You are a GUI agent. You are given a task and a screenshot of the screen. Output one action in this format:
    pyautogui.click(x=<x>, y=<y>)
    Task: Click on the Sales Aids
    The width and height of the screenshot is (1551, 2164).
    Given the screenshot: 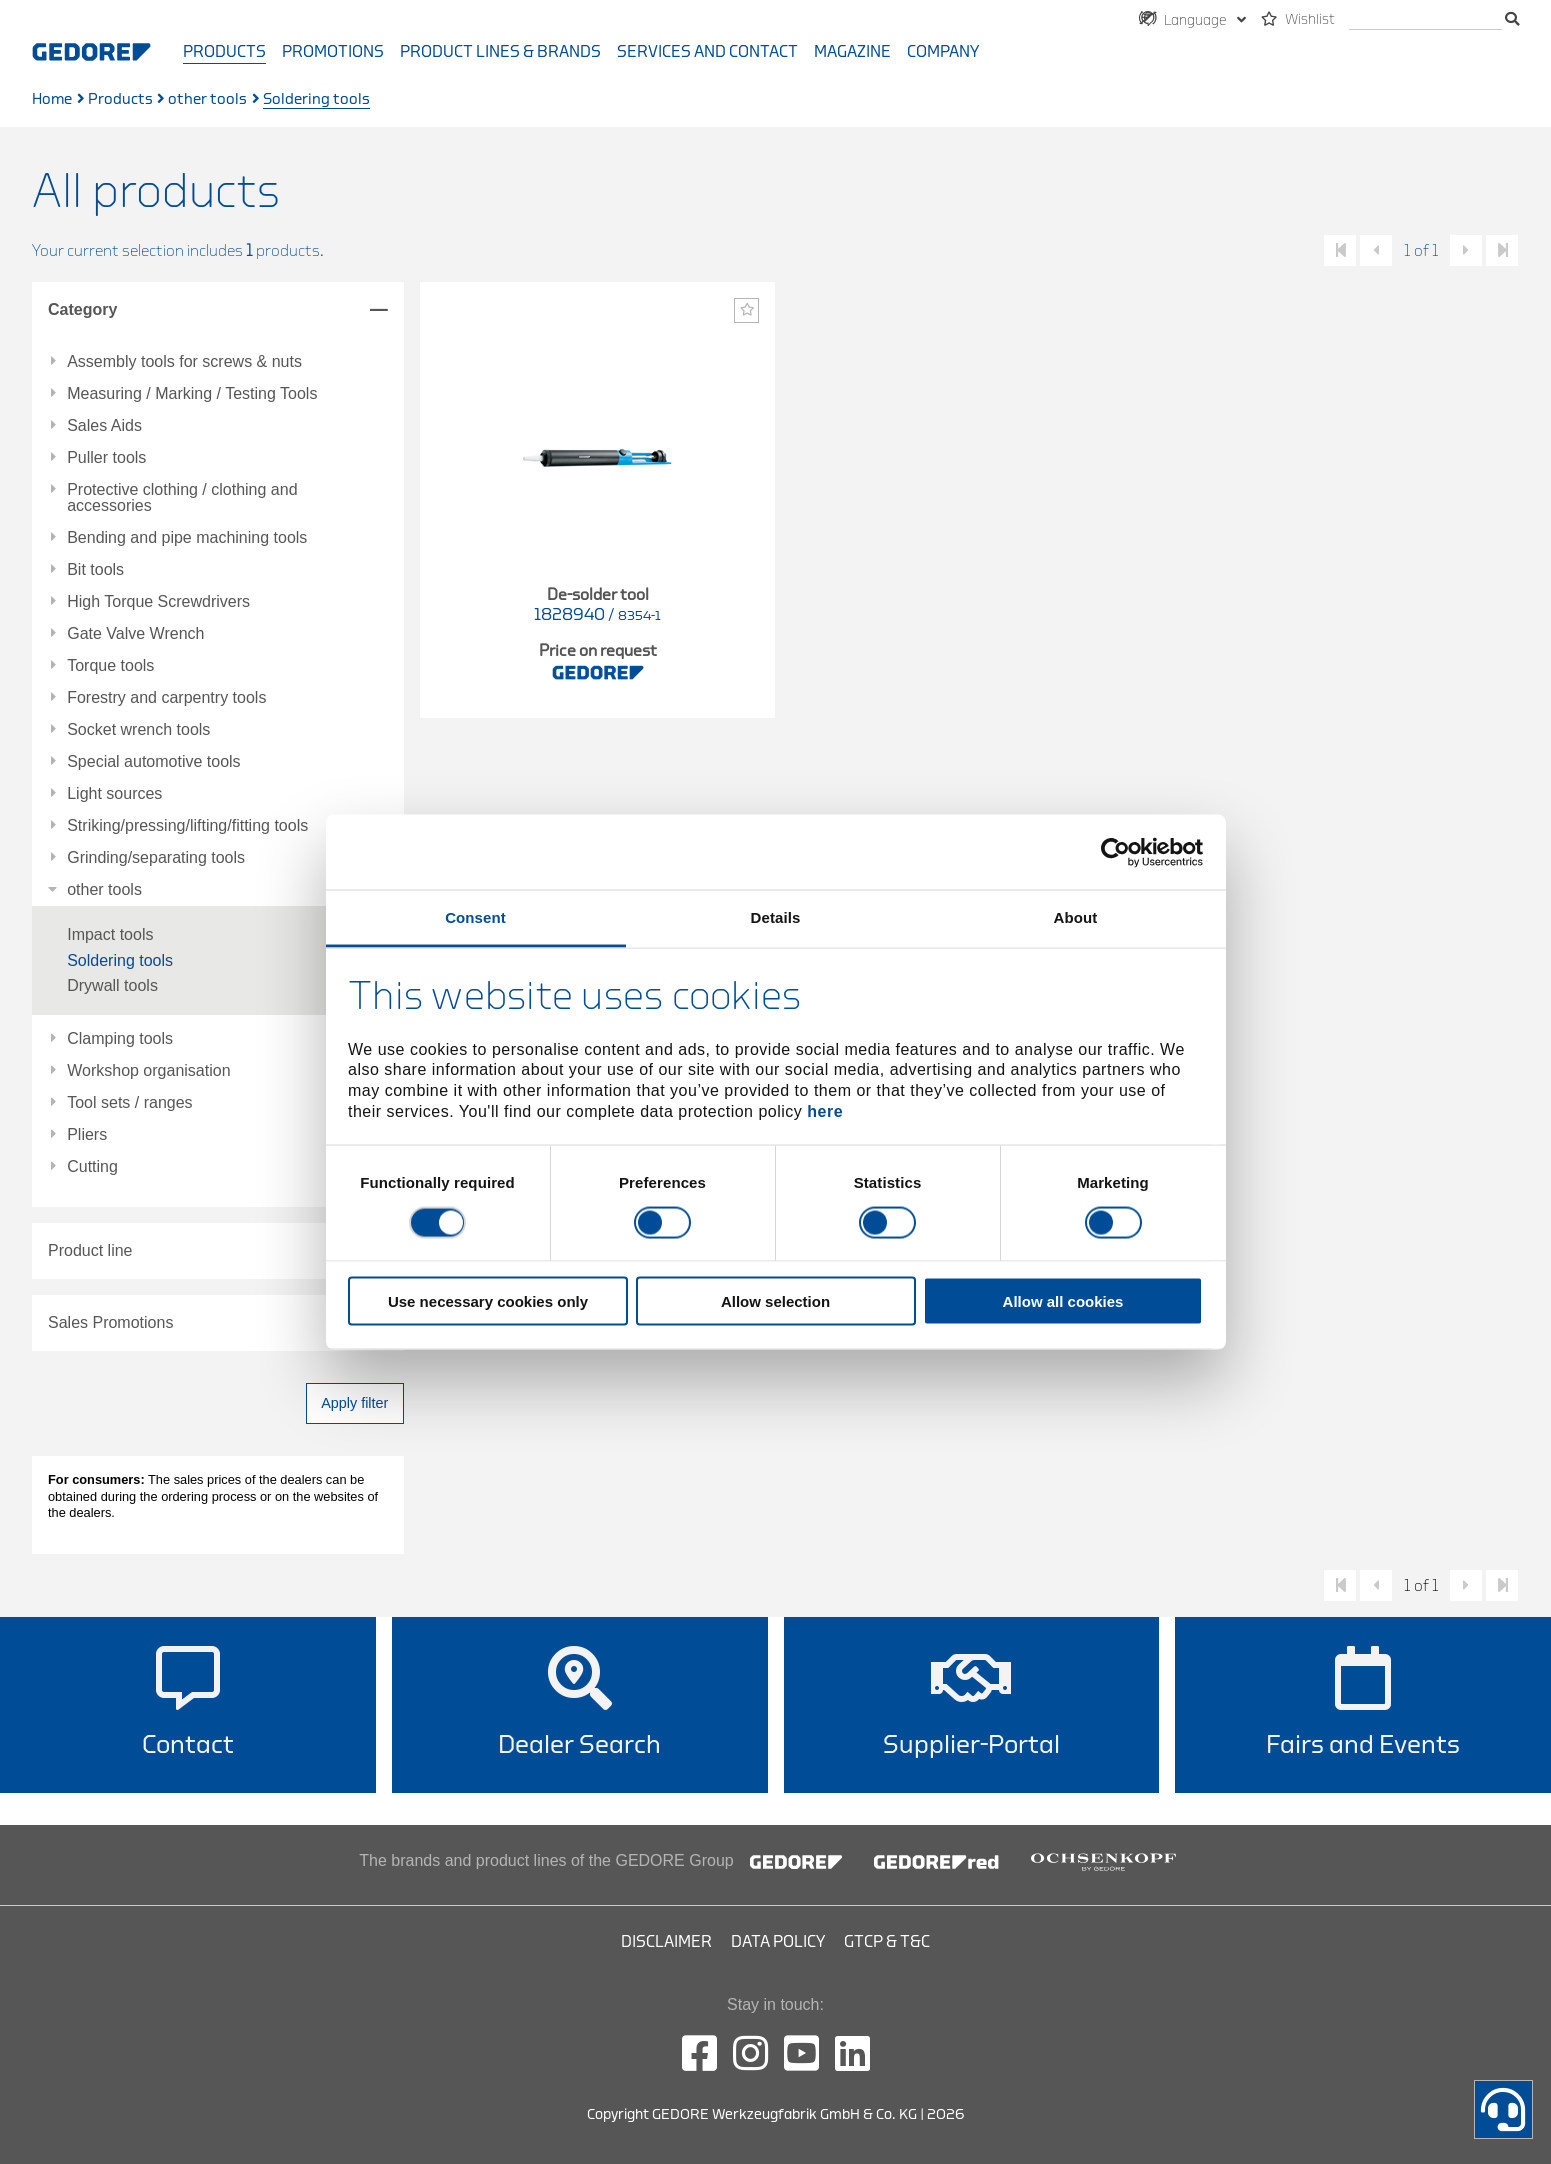 What is the action you would take?
    pyautogui.click(x=104, y=426)
    